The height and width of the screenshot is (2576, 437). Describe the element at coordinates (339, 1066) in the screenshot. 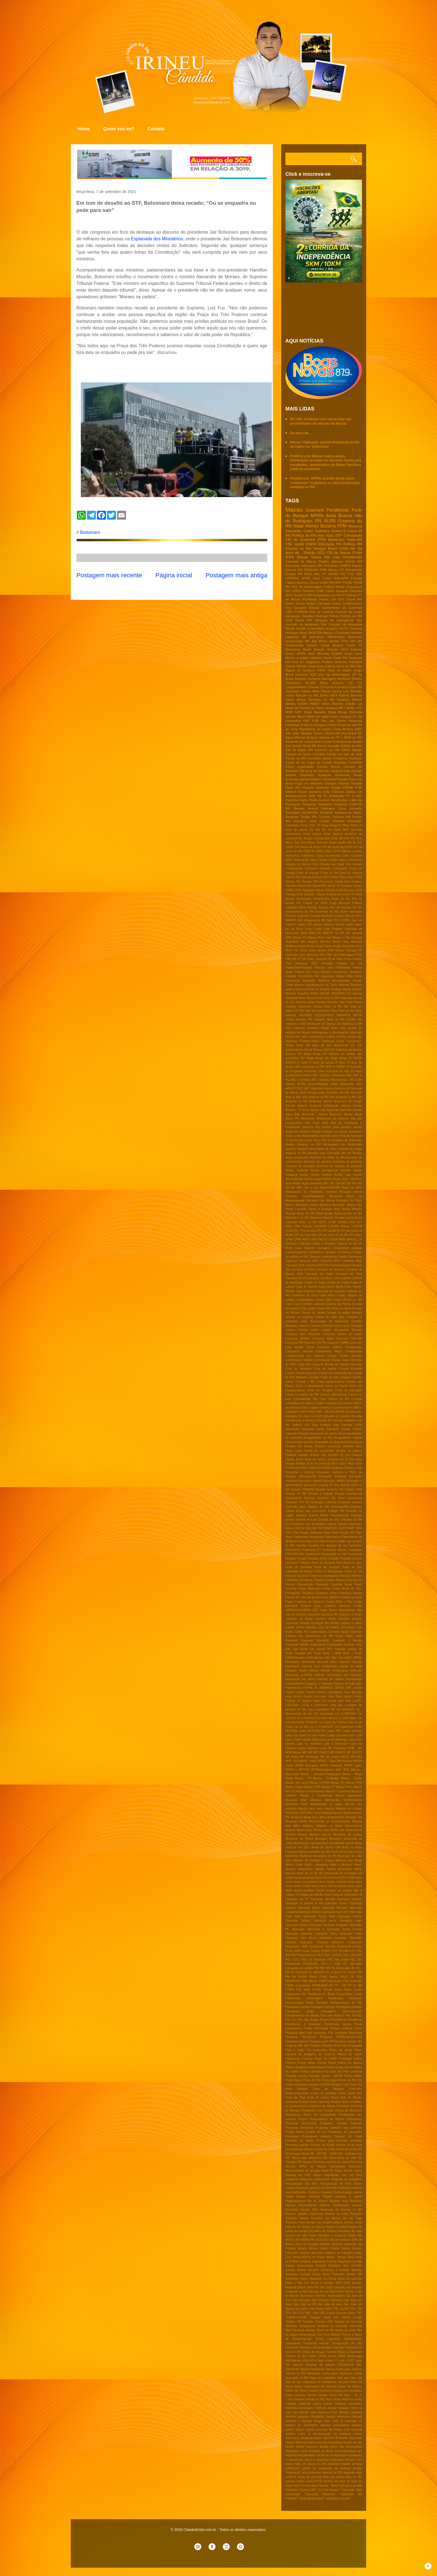

I see `6ª DIREC` at that location.